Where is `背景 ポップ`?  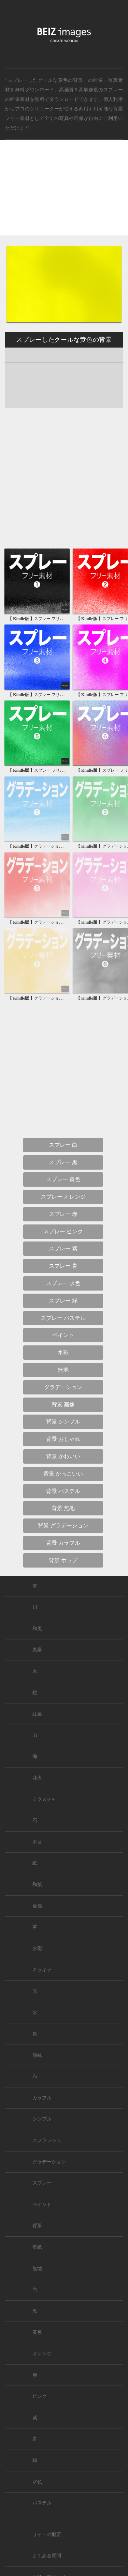 背景 ポップ is located at coordinates (63, 1560).